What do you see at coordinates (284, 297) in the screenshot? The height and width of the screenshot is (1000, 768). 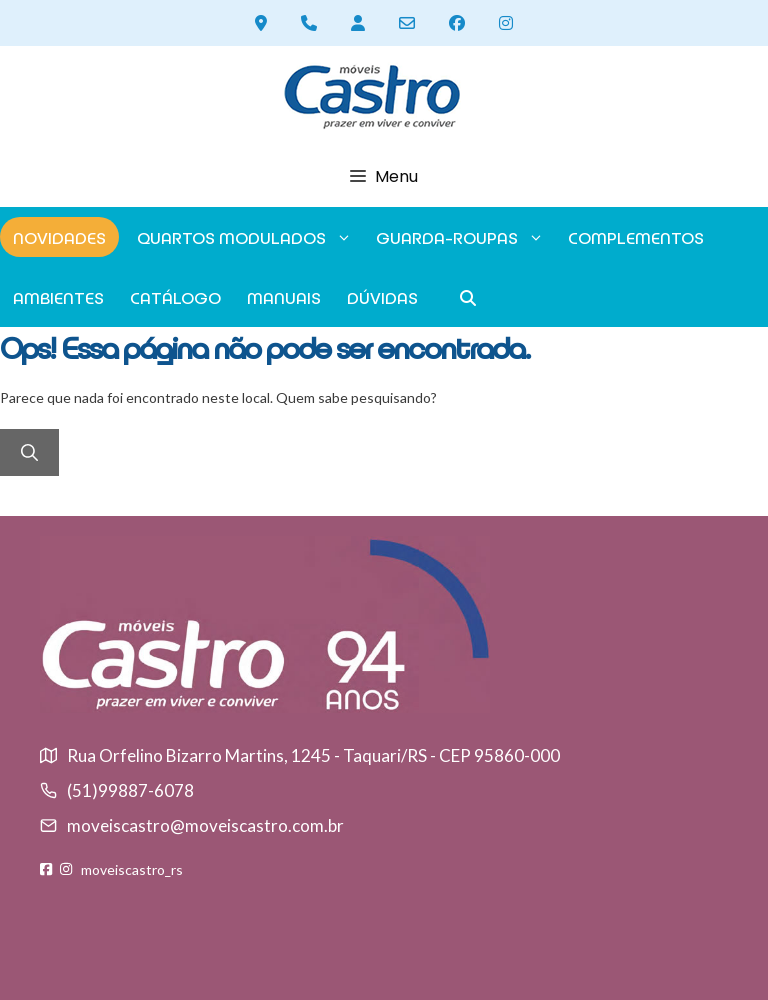 I see `Manuais` at bounding box center [284, 297].